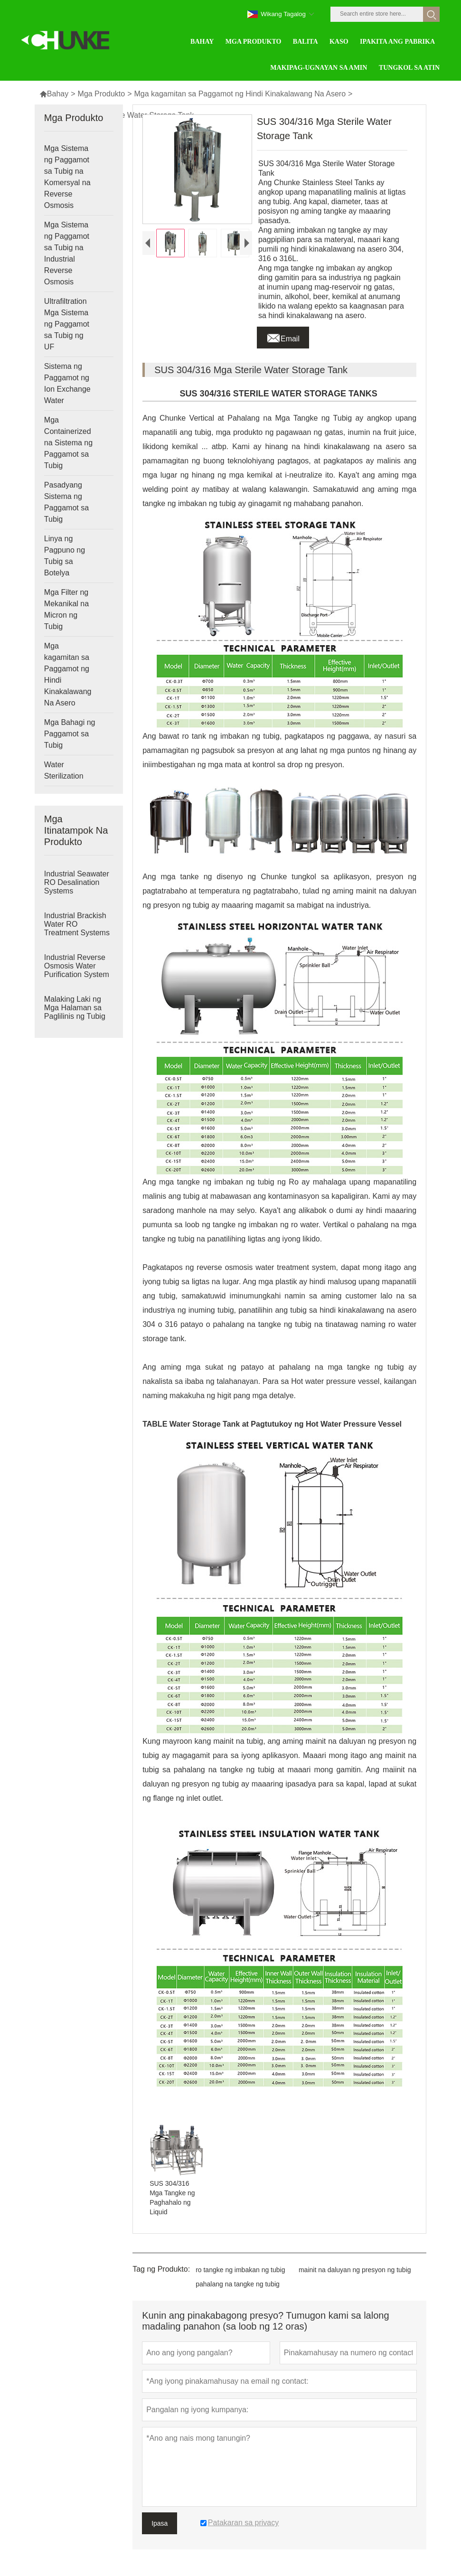  Describe the element at coordinates (53, 93) in the screenshot. I see `Bahay` at that location.